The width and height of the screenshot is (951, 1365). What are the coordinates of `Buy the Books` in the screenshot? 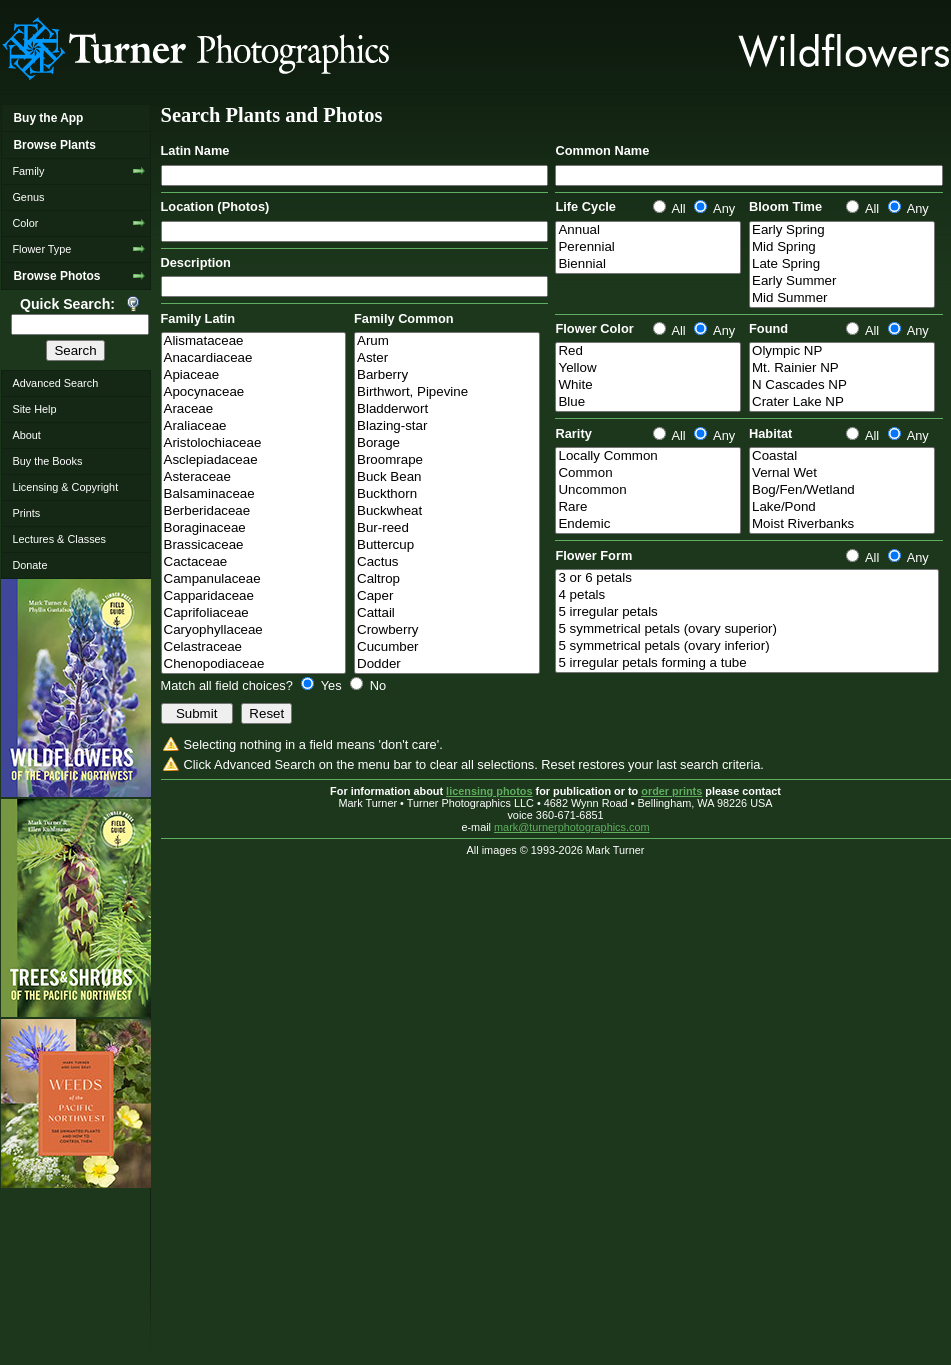 It's located at (47, 461).